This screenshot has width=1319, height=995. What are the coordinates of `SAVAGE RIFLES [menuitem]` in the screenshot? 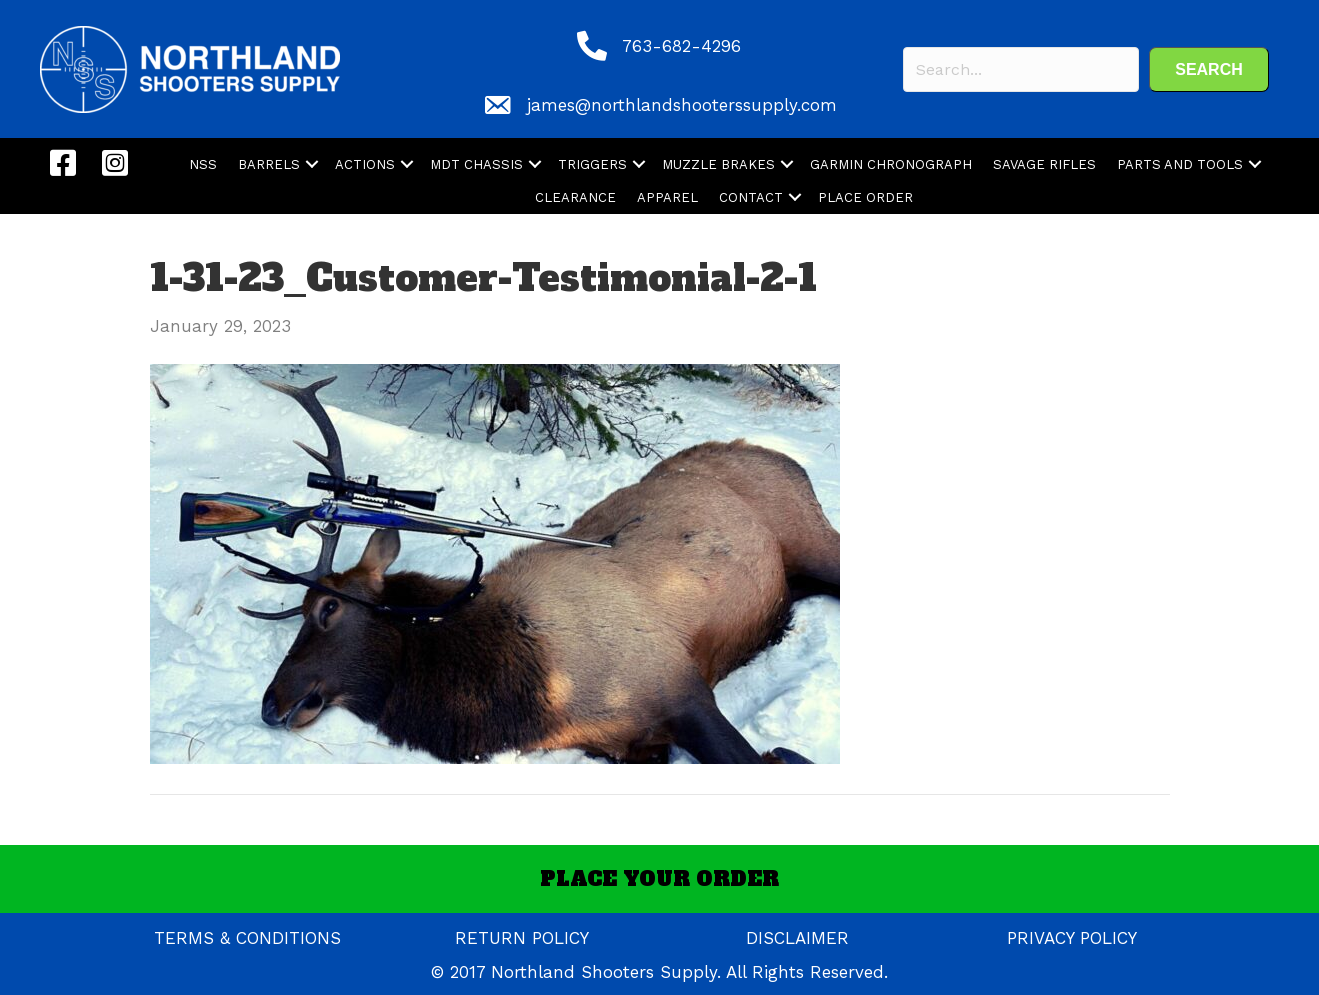 It's located at (1044, 164).